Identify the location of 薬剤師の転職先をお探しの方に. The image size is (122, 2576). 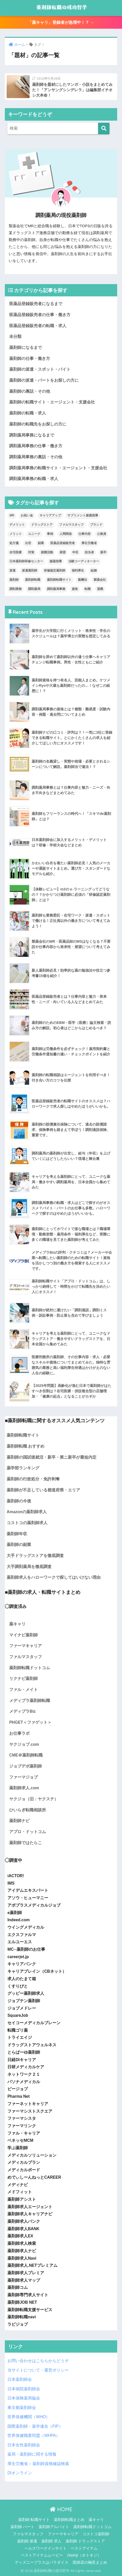
(37, 424).